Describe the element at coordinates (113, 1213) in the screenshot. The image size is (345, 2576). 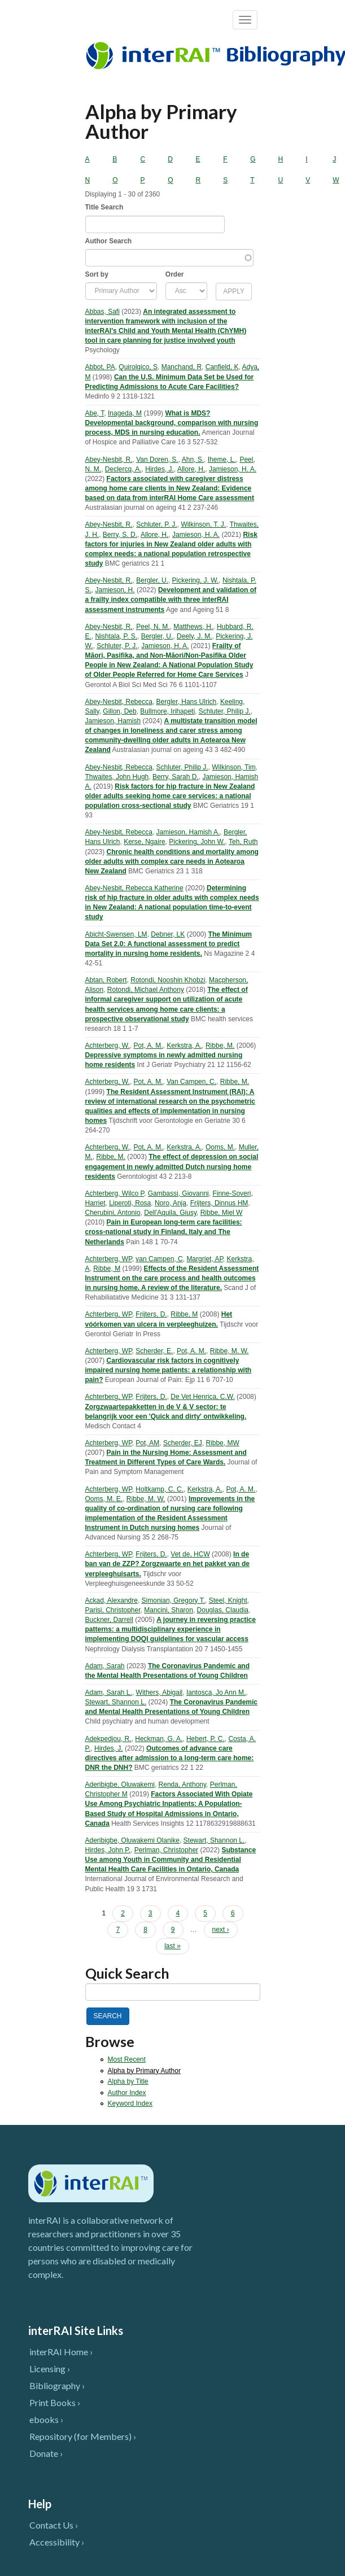
I see `Cherubini, Antonio` at that location.